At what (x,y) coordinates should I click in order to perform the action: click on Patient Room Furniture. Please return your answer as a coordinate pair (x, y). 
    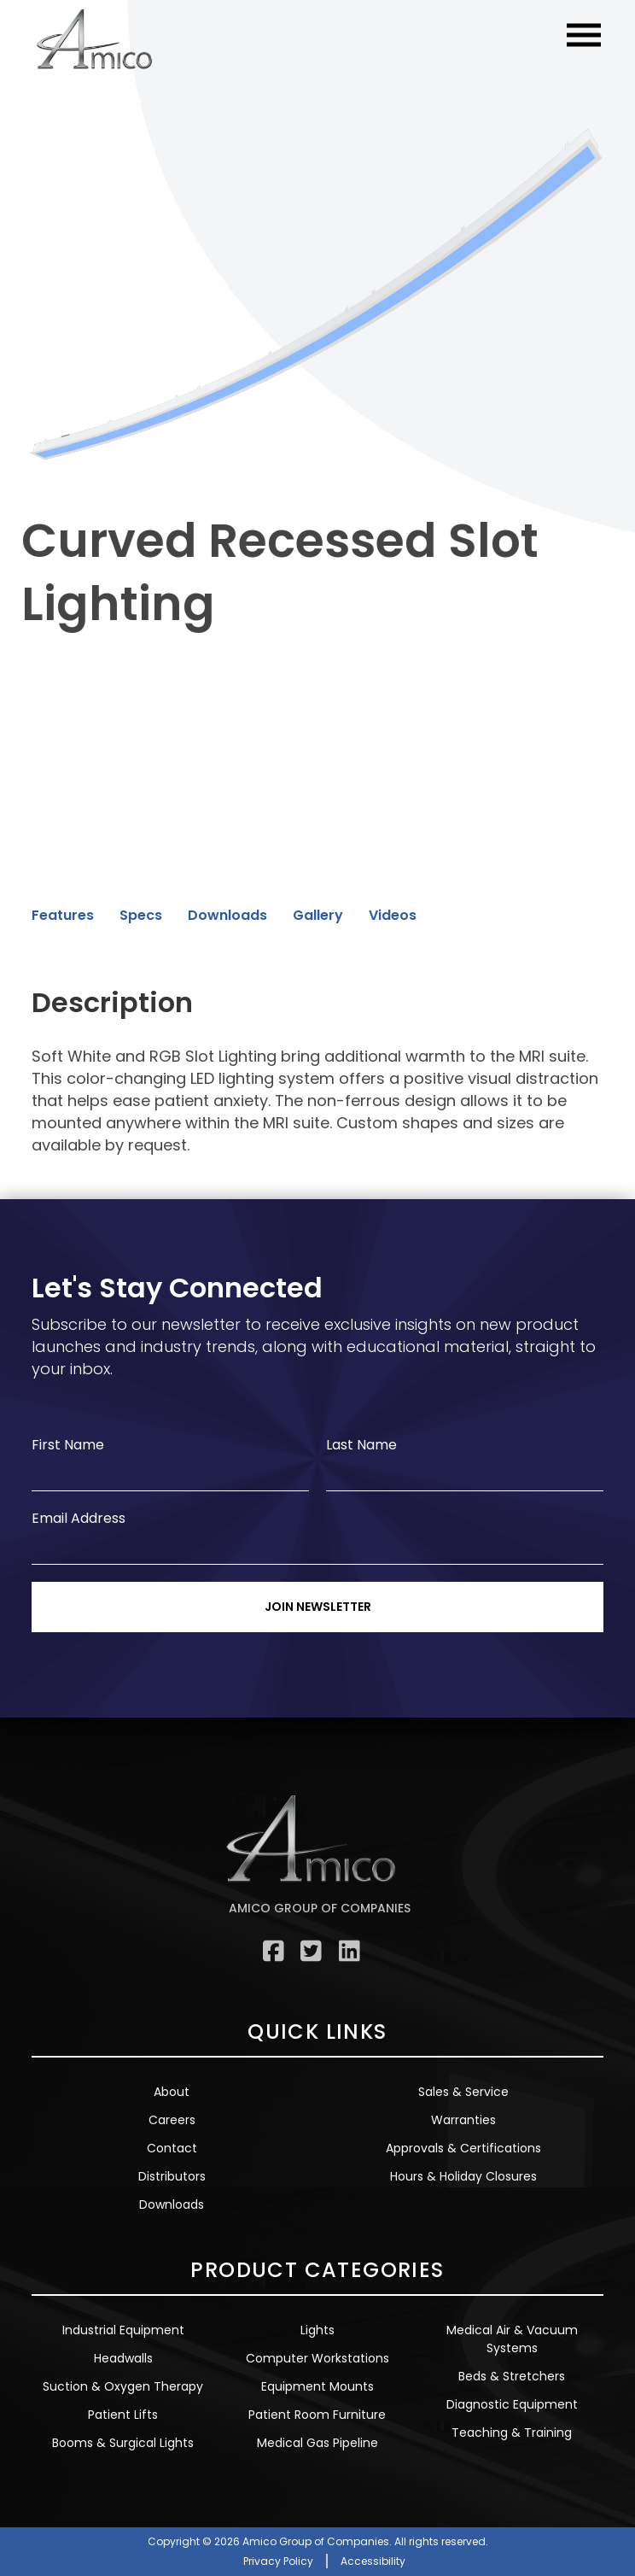
    Looking at the image, I should click on (317, 2414).